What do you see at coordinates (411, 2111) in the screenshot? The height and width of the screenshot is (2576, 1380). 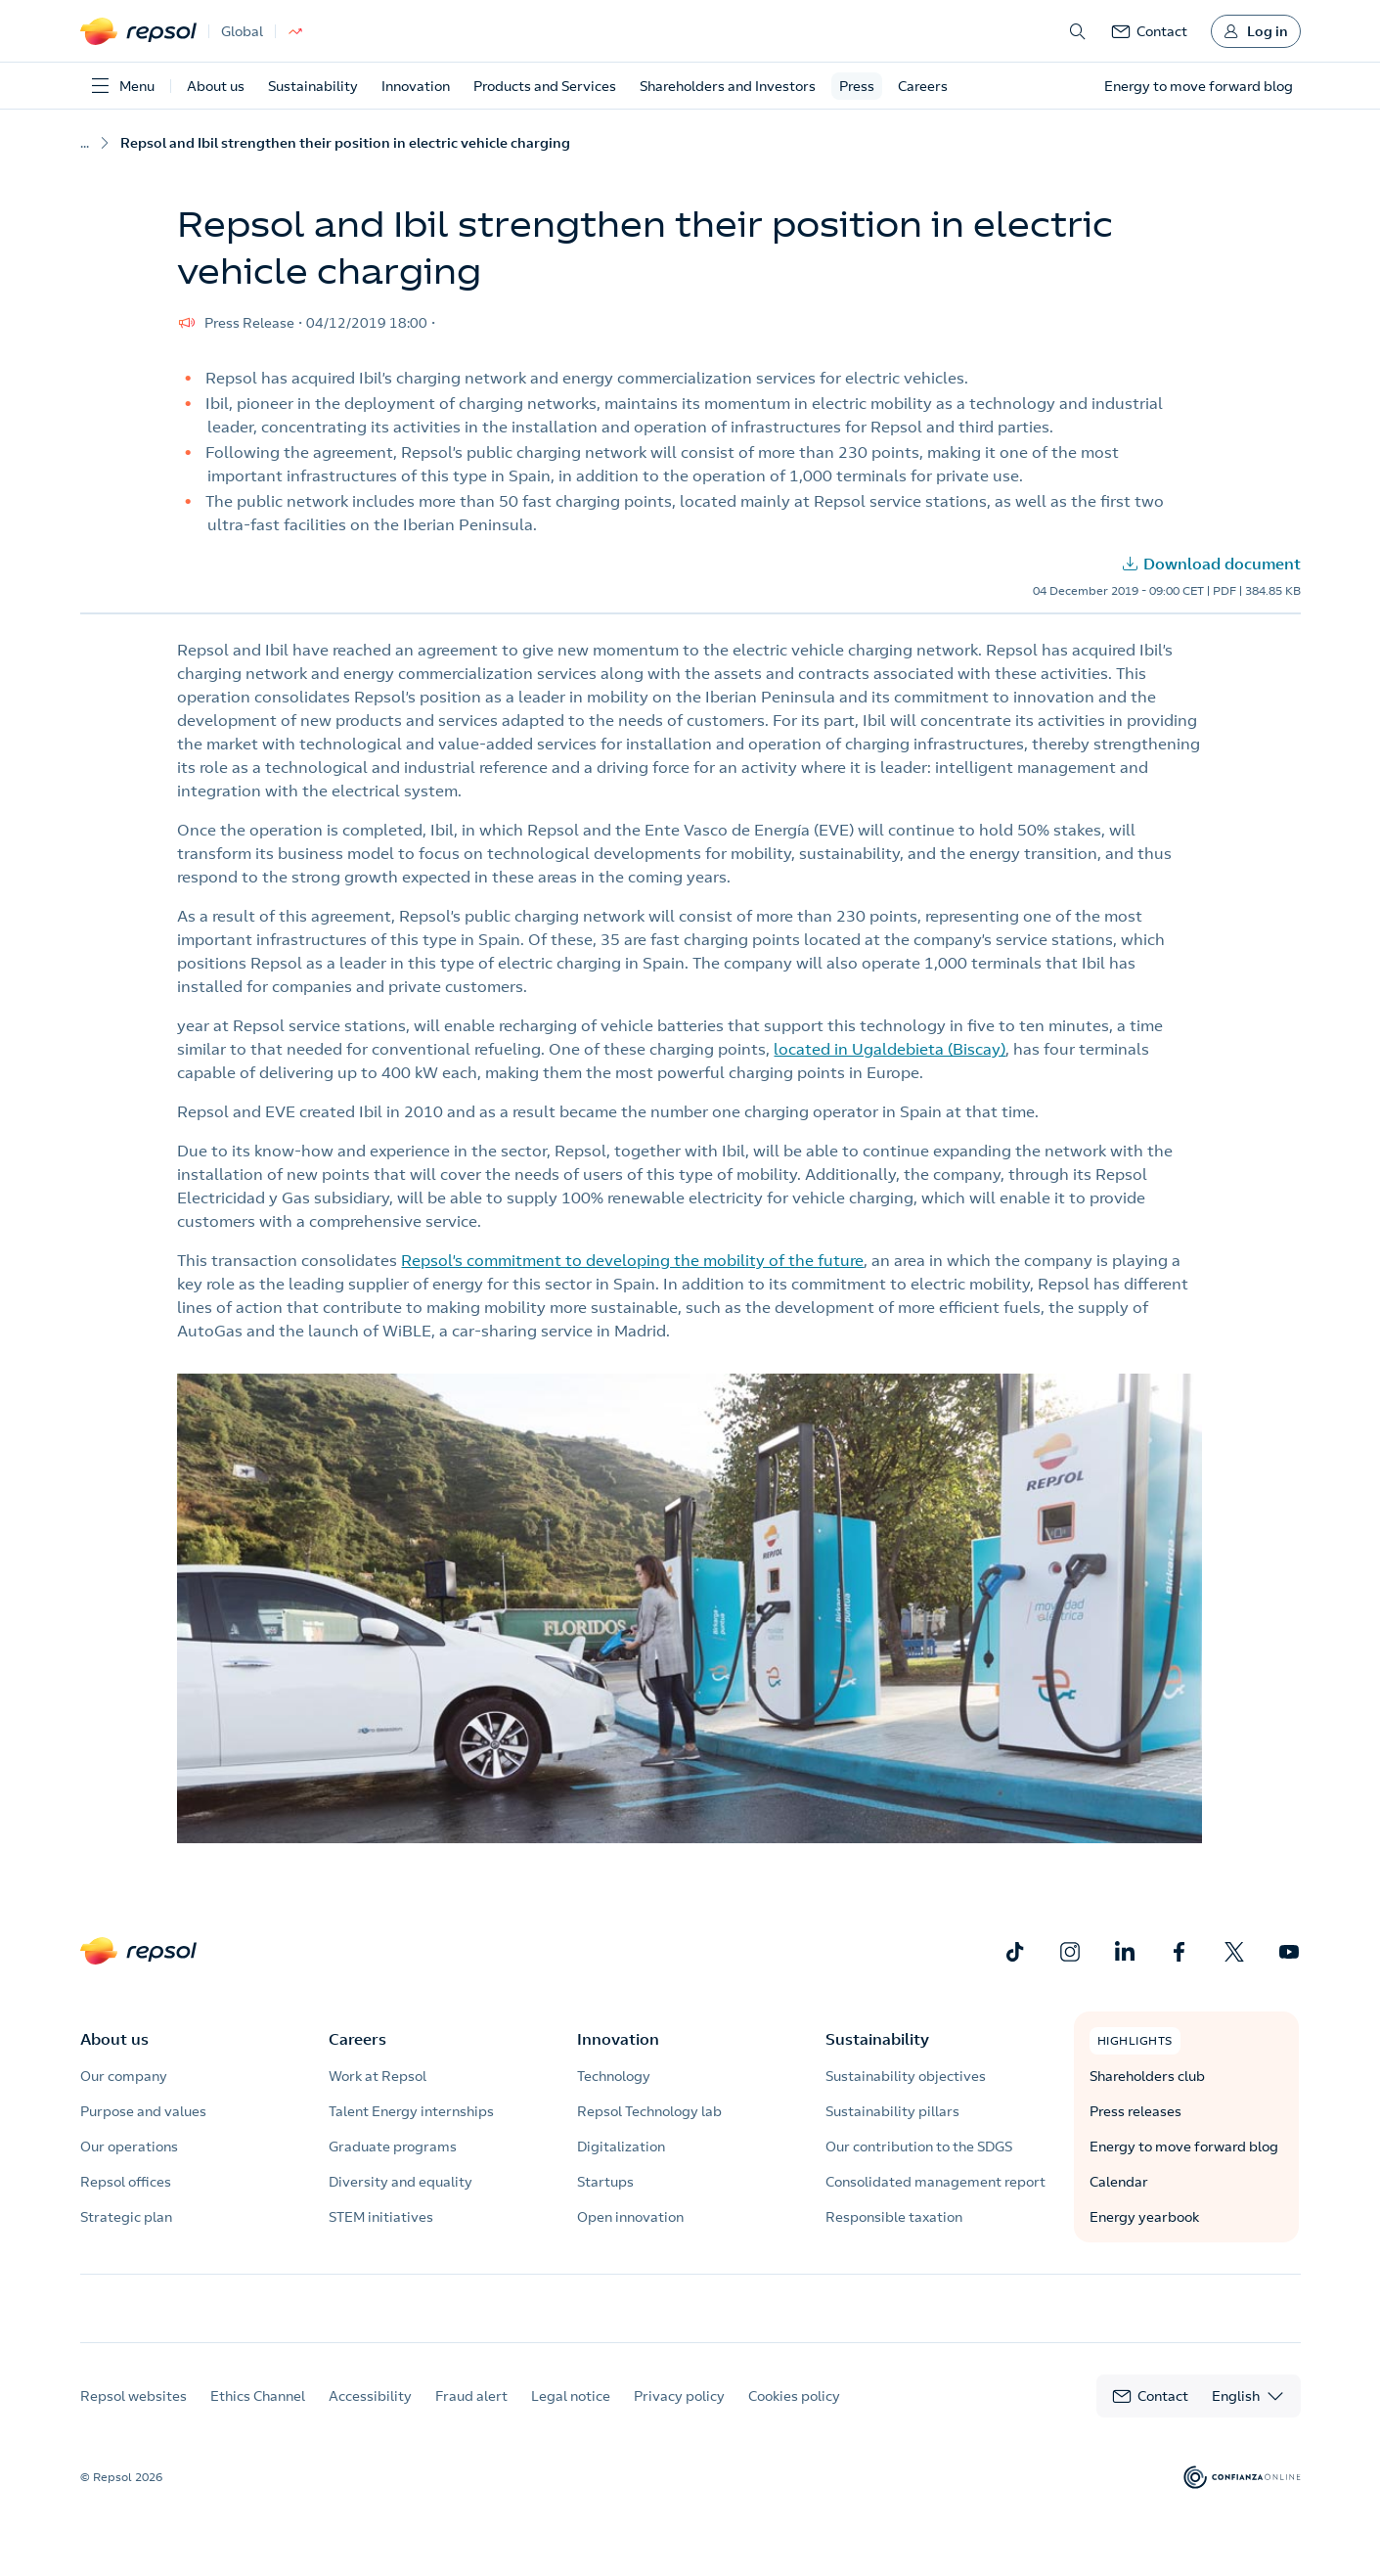 I see `Talent Energy internships` at bounding box center [411, 2111].